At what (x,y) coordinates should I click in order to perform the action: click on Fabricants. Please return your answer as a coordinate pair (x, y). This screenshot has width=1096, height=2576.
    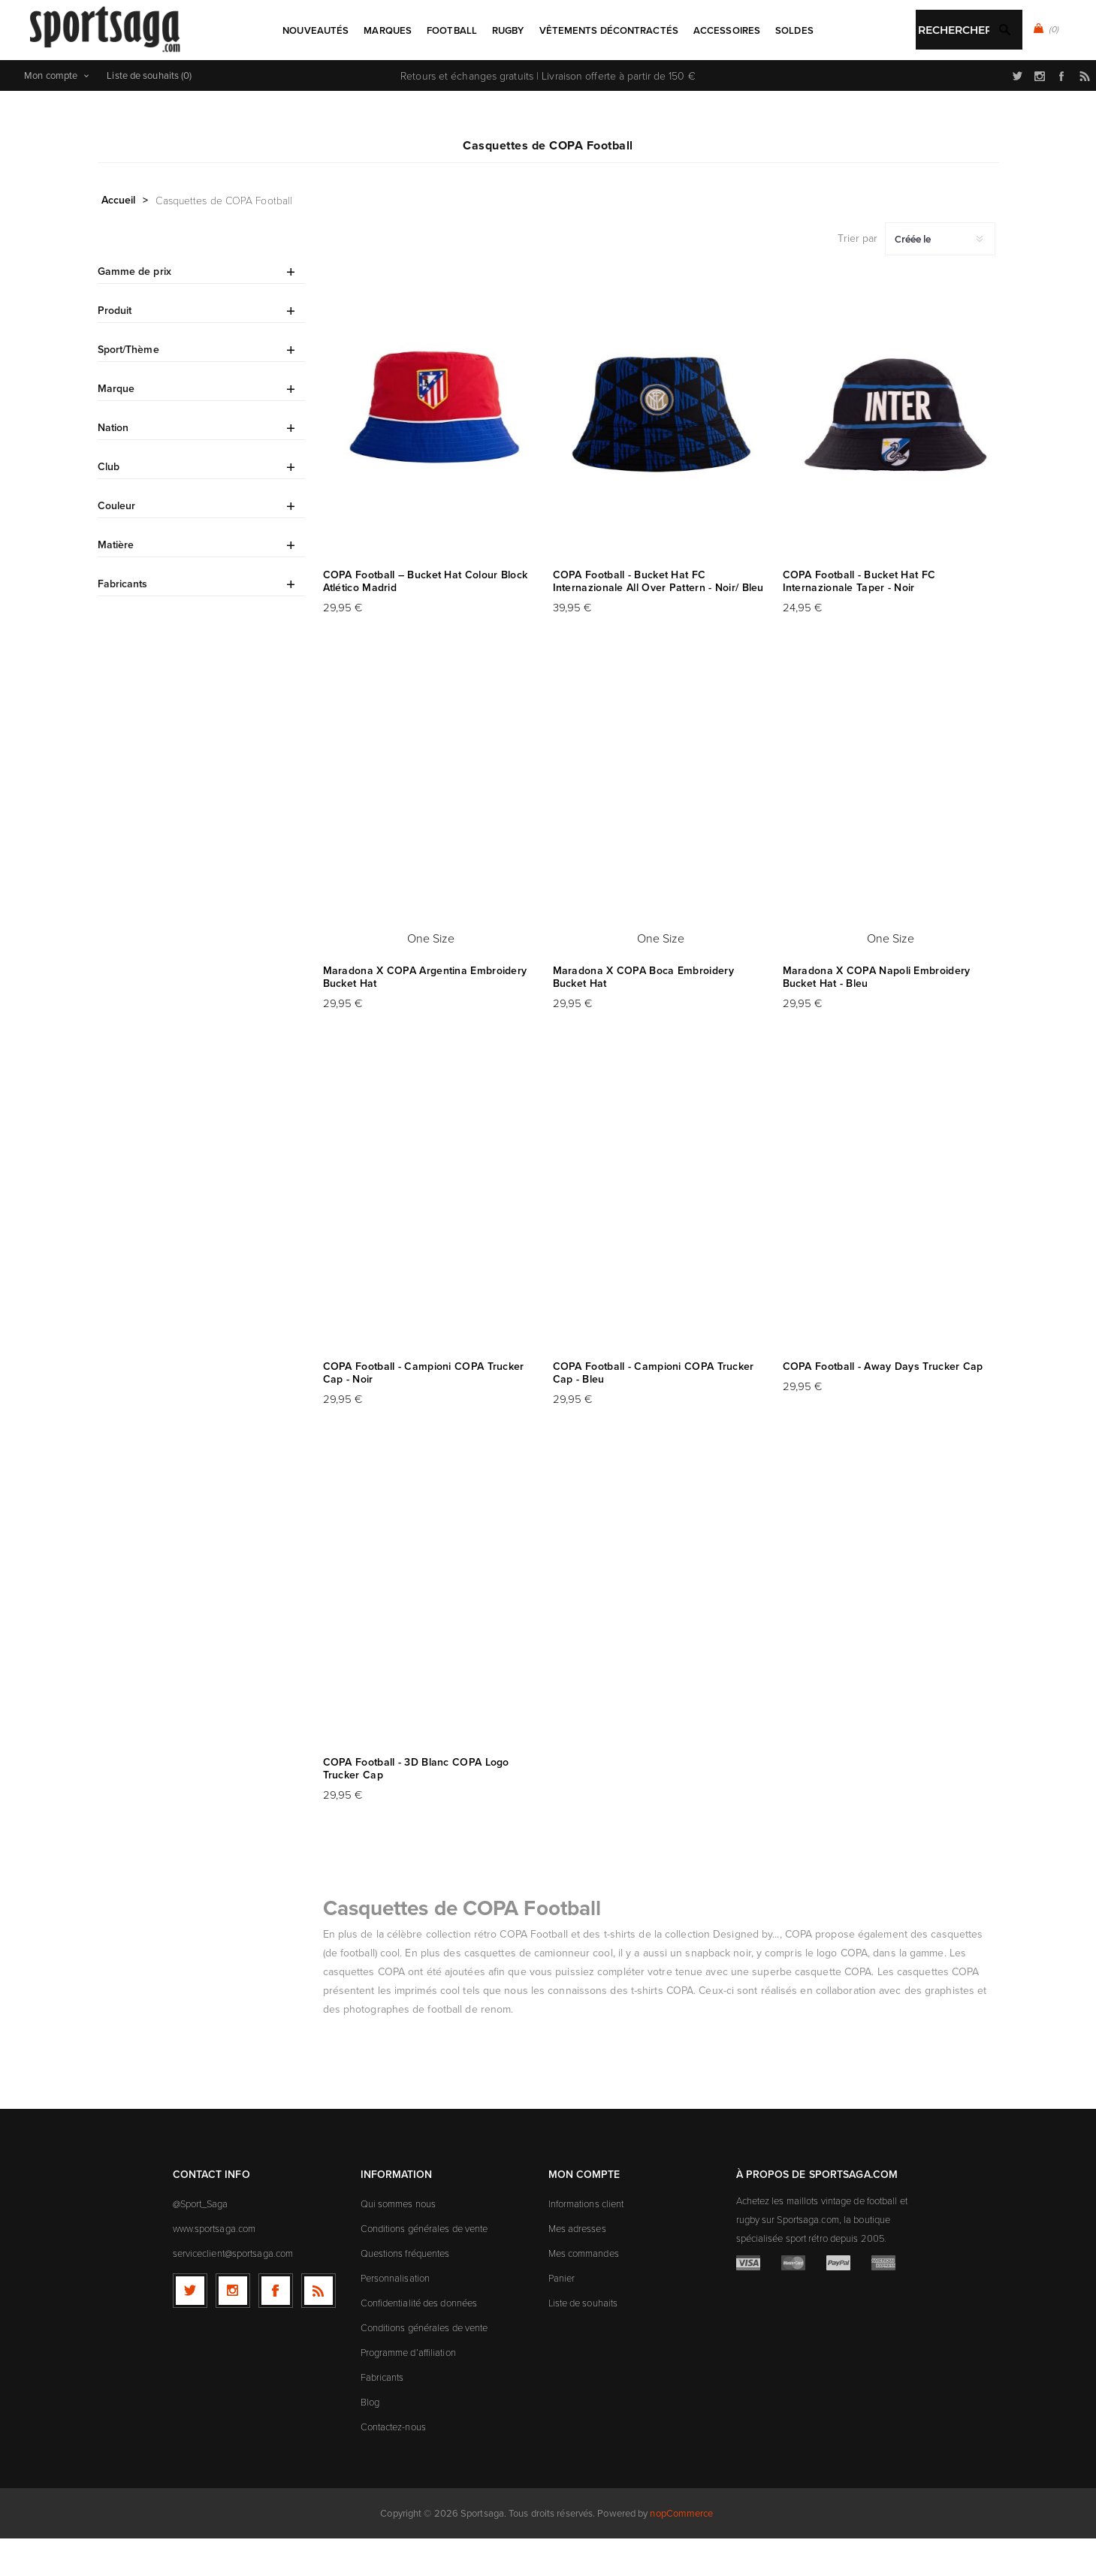
    Looking at the image, I should click on (123, 621).